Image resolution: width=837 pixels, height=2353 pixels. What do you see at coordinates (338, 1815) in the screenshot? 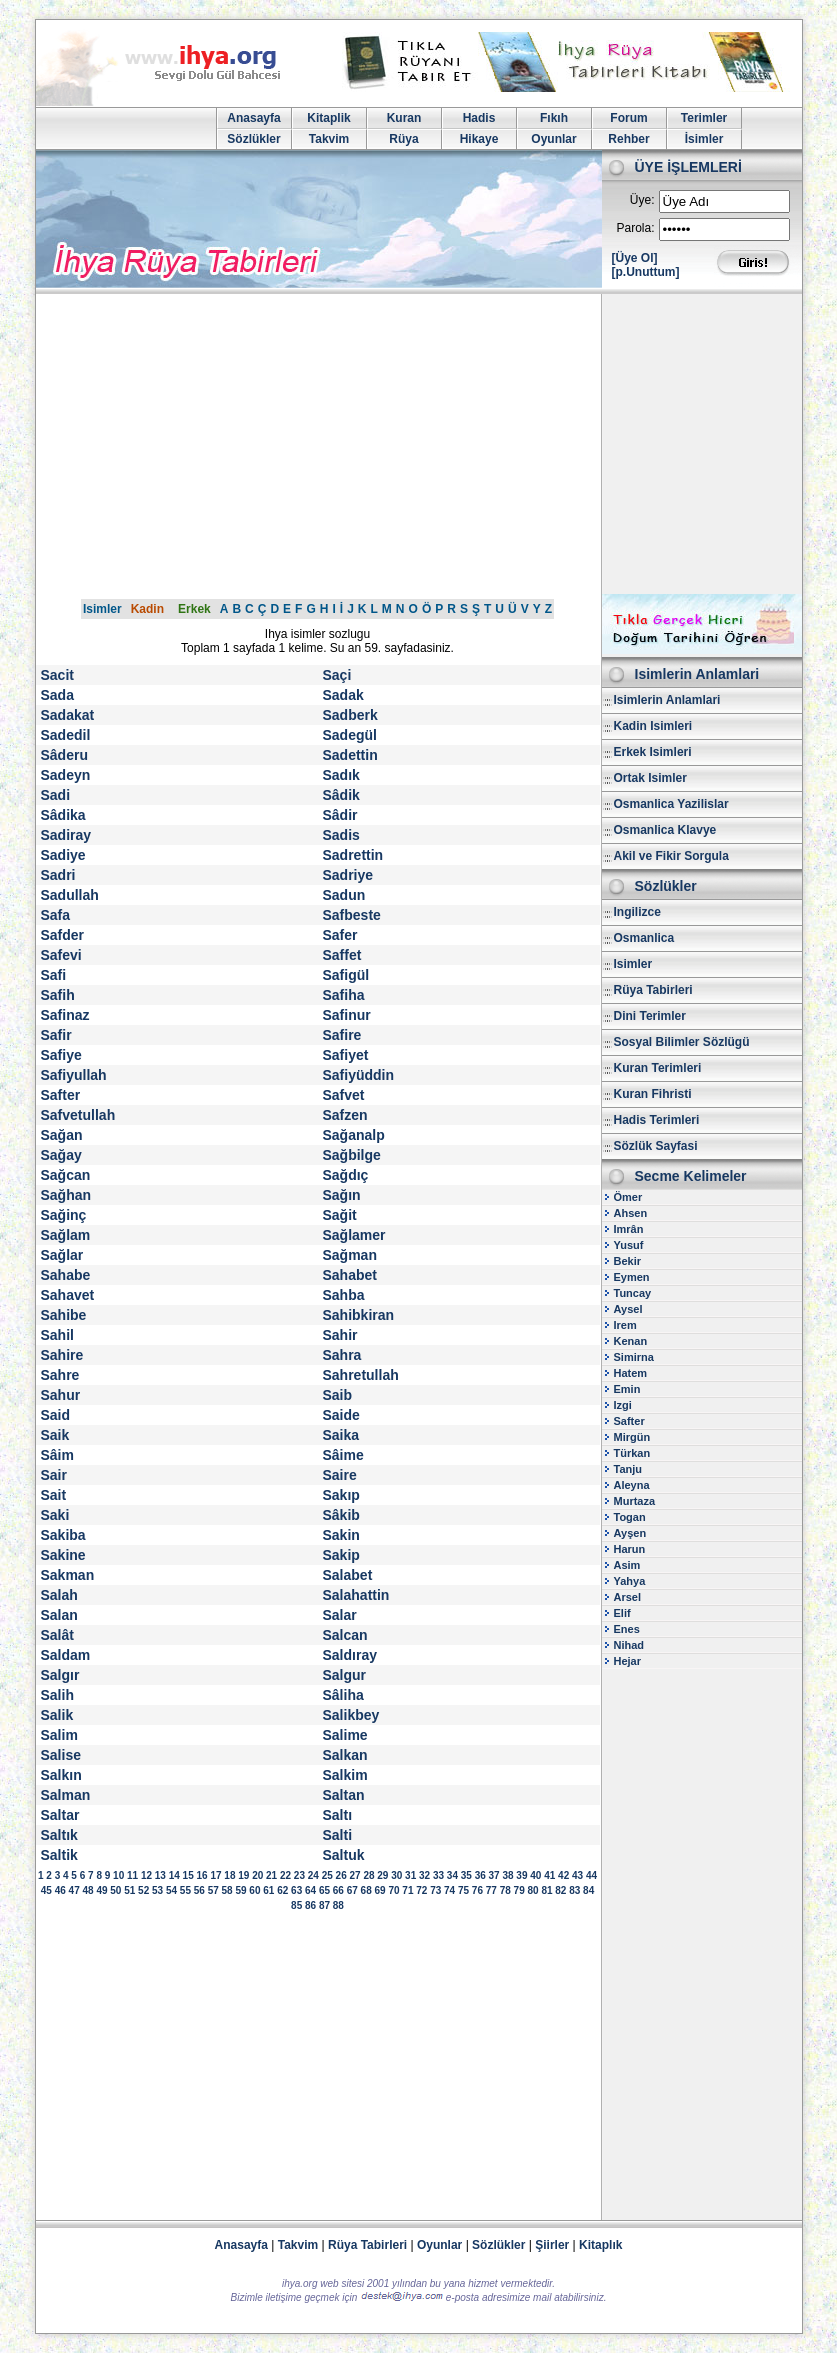
I see `Saltı` at bounding box center [338, 1815].